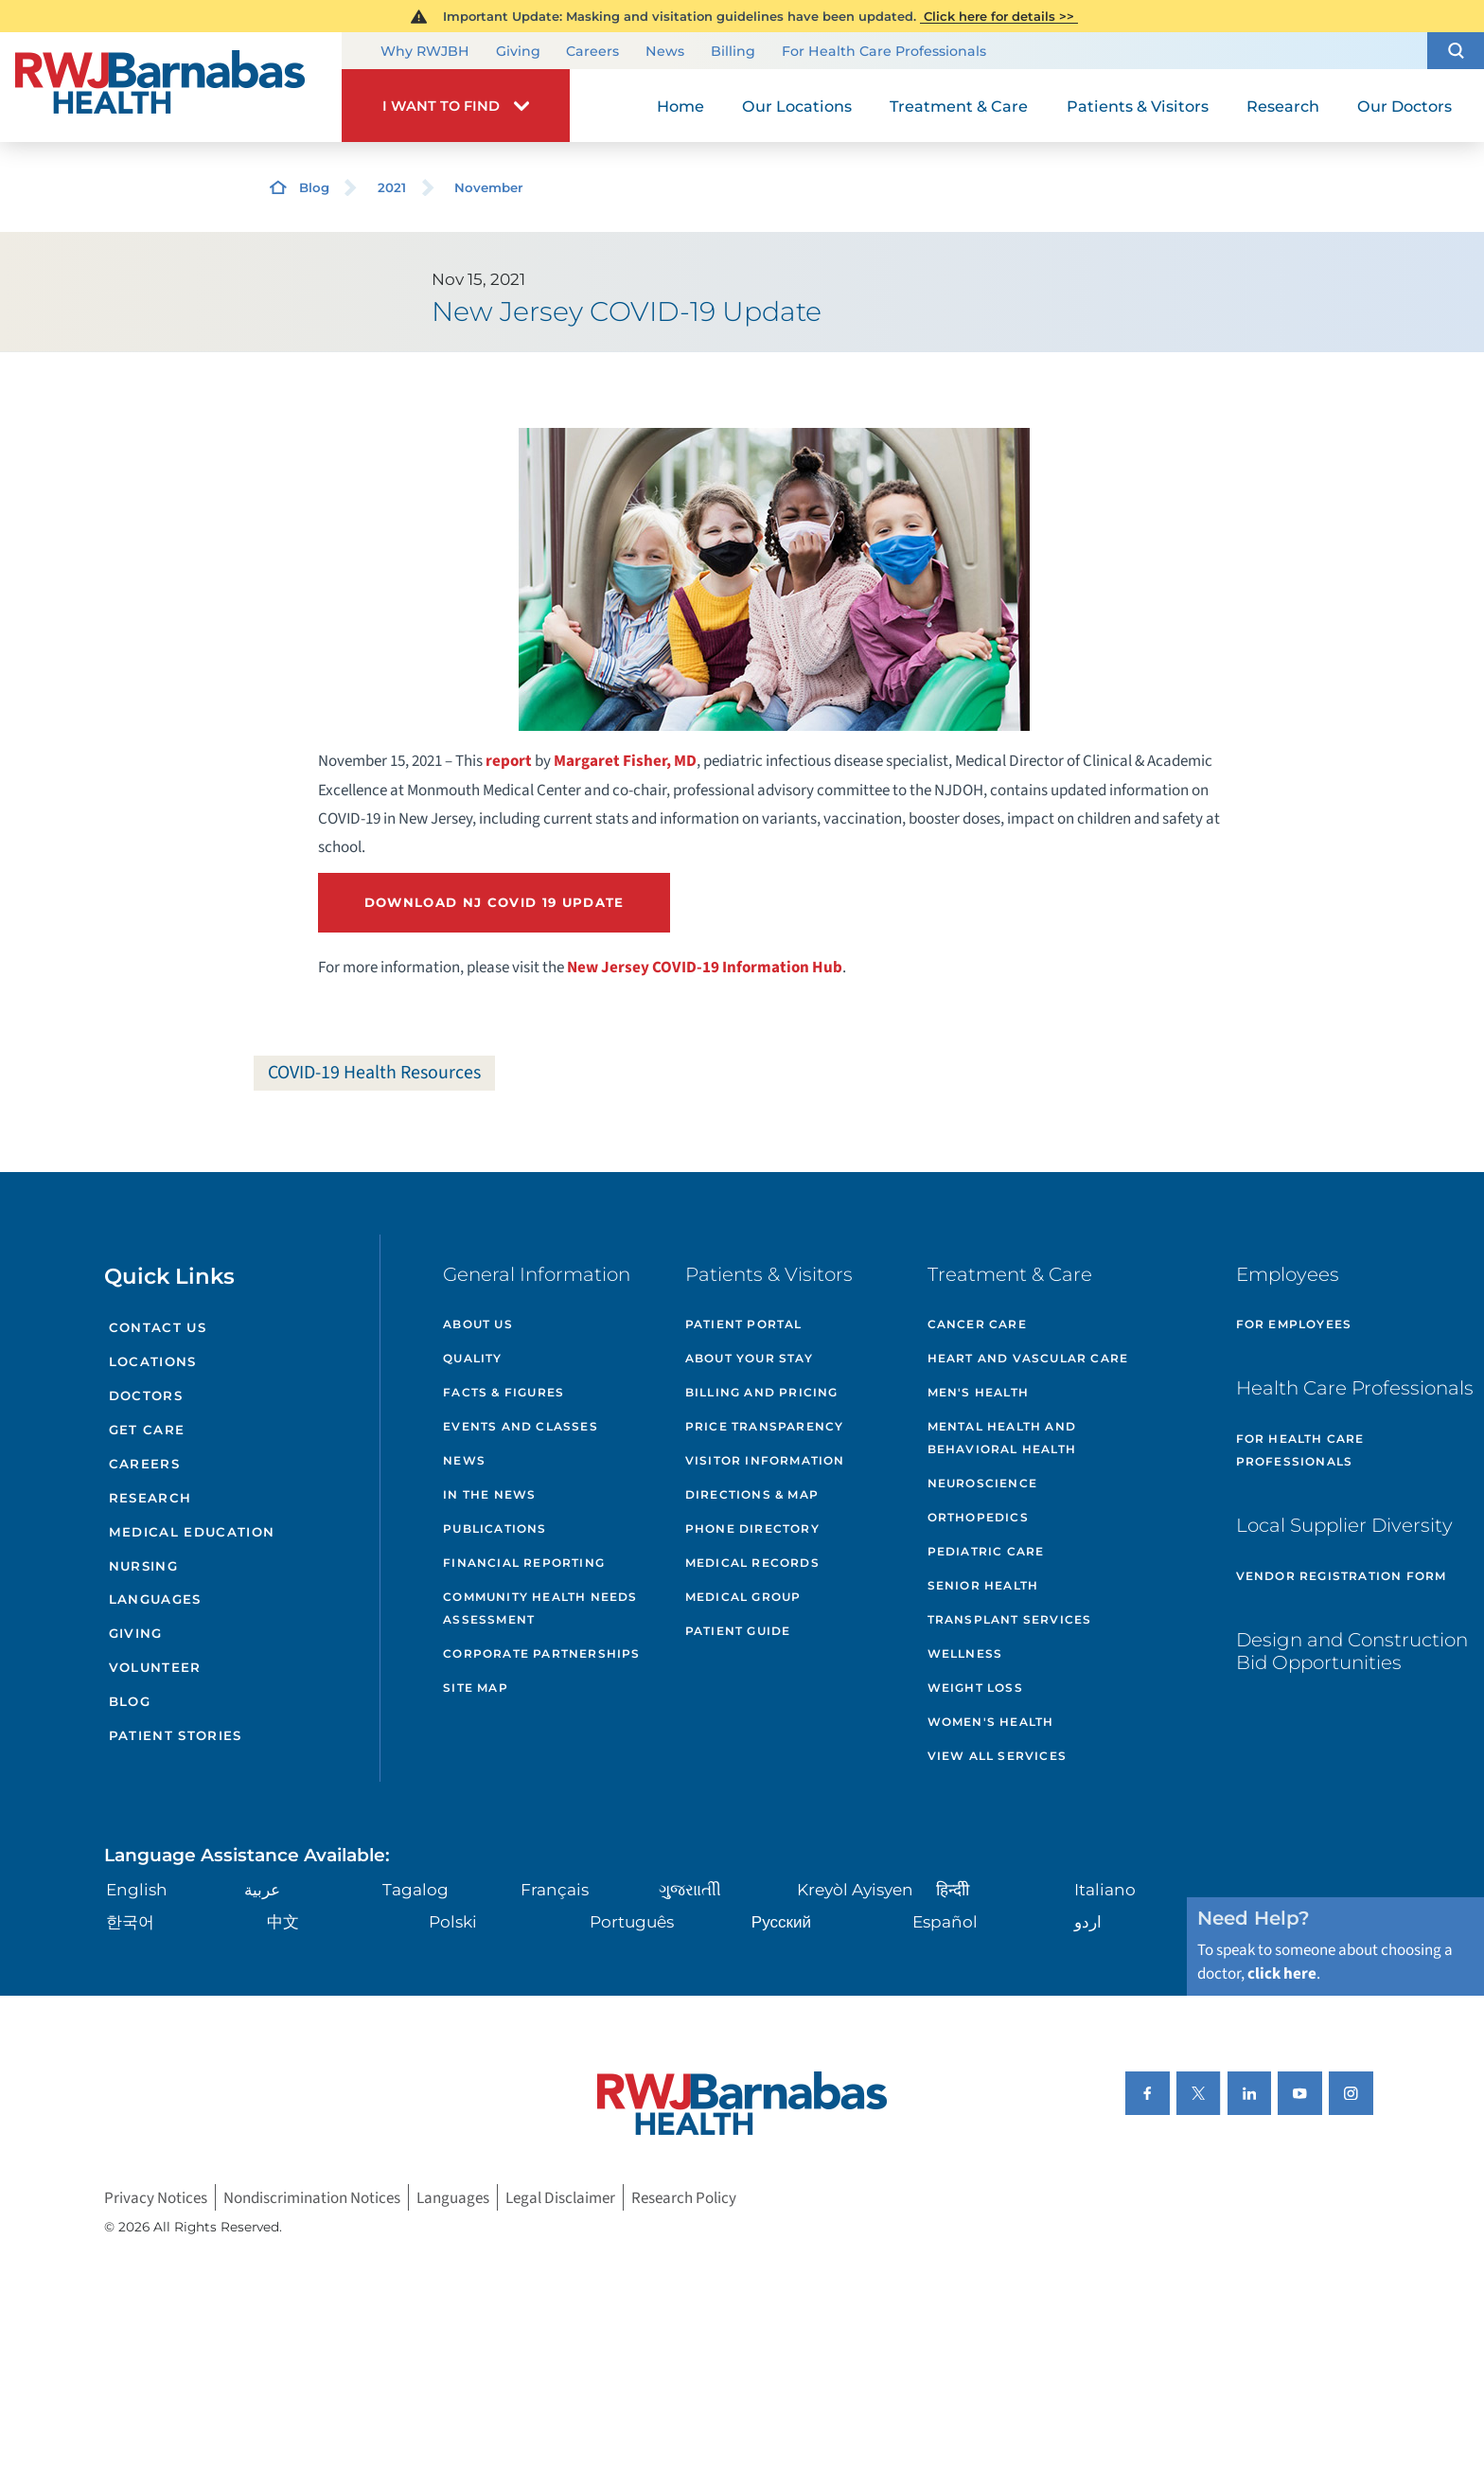 The height and width of the screenshot is (2488, 1484). Describe the element at coordinates (764, 1426) in the screenshot. I see `Price Transparency` at that location.